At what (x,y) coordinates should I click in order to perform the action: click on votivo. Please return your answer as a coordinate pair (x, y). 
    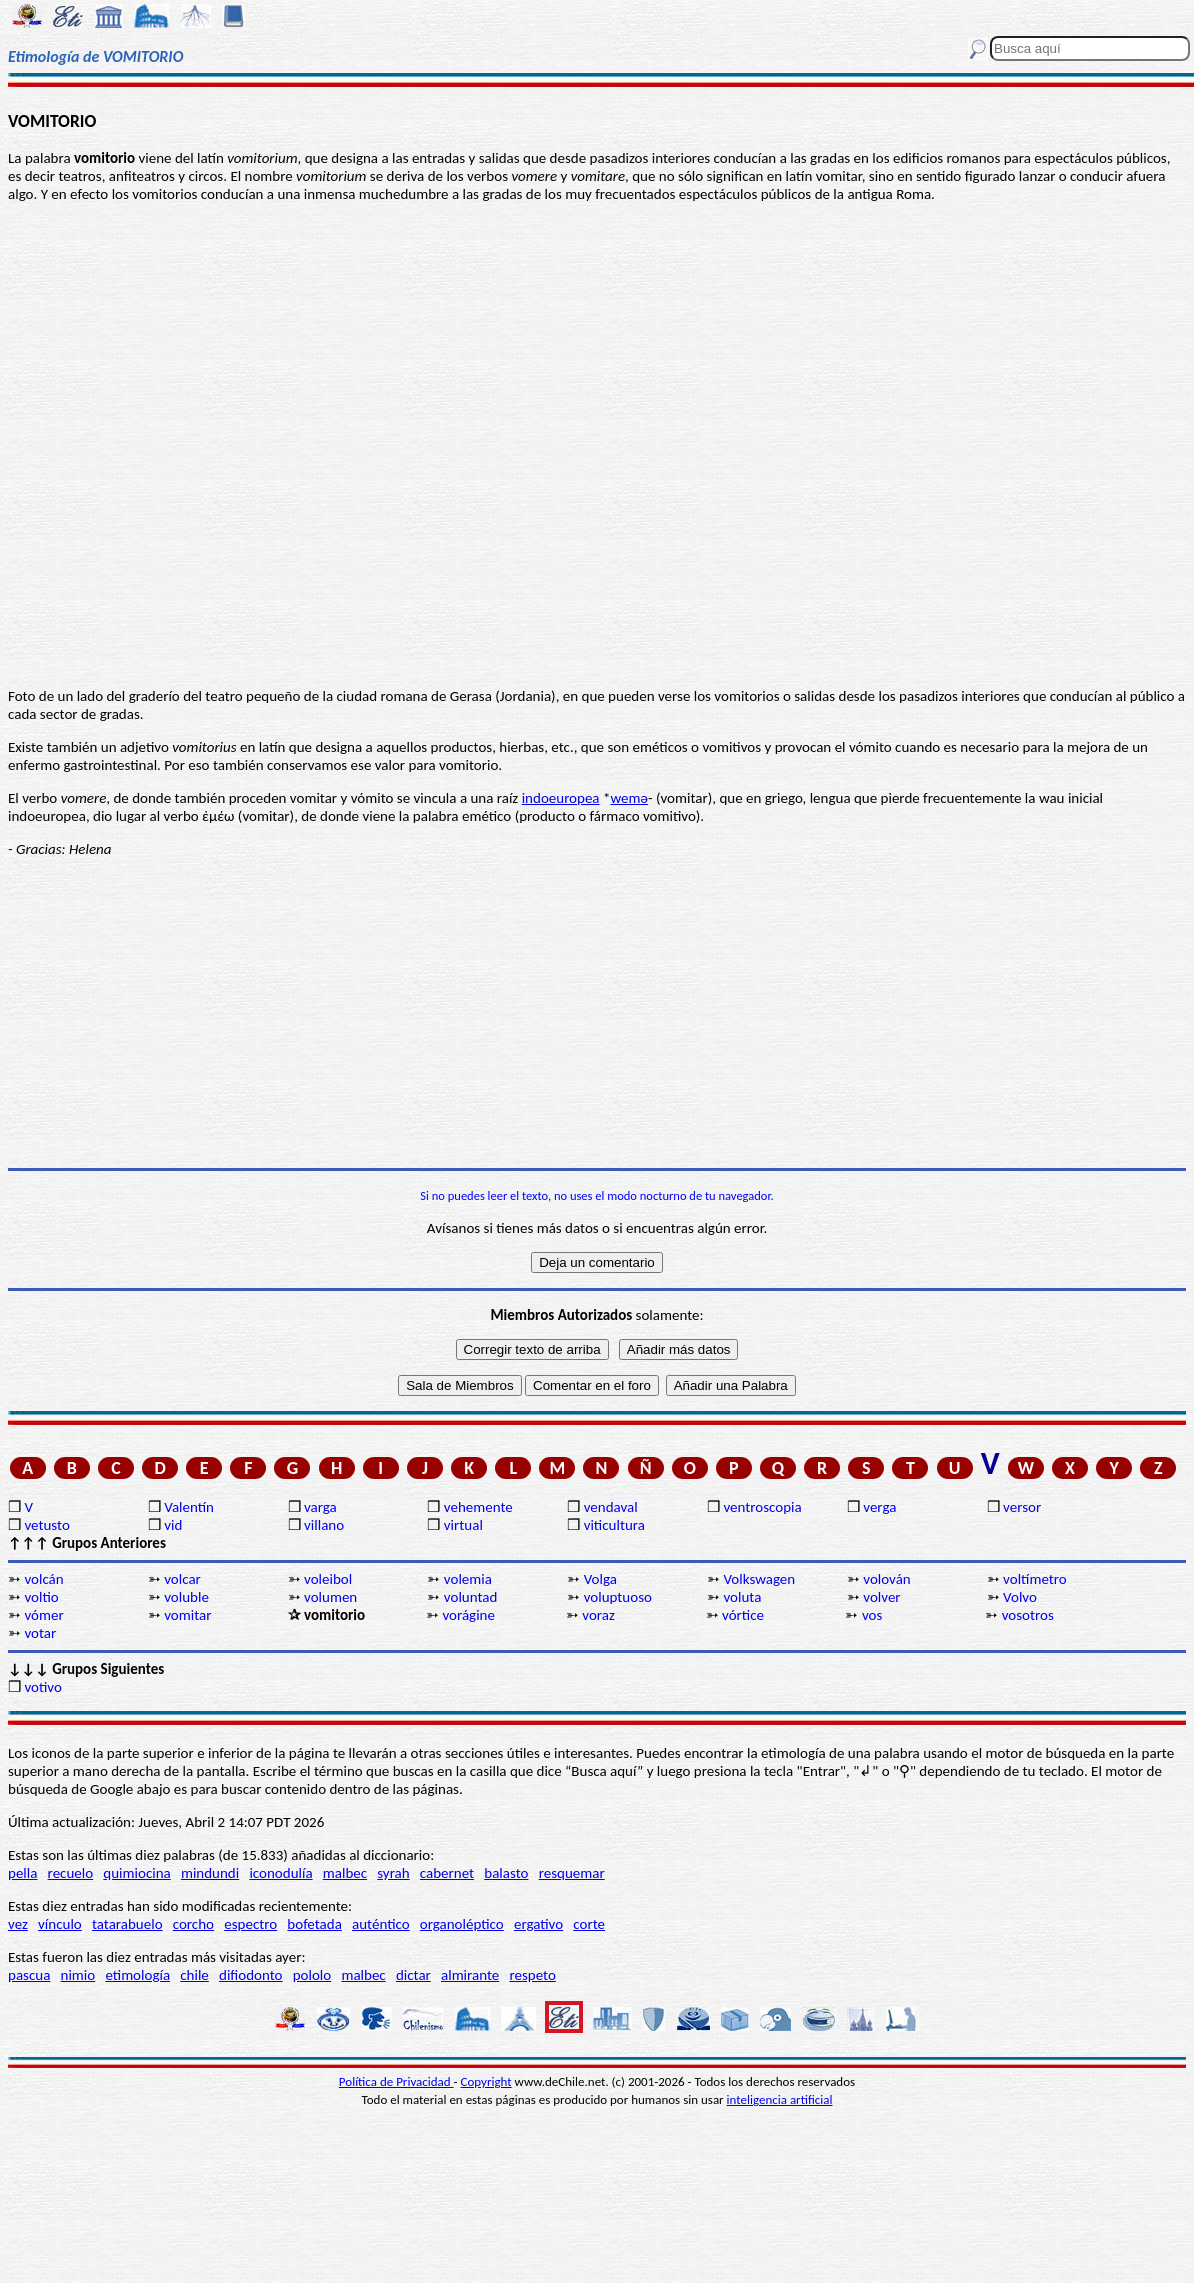
    Looking at the image, I should click on (42, 1687).